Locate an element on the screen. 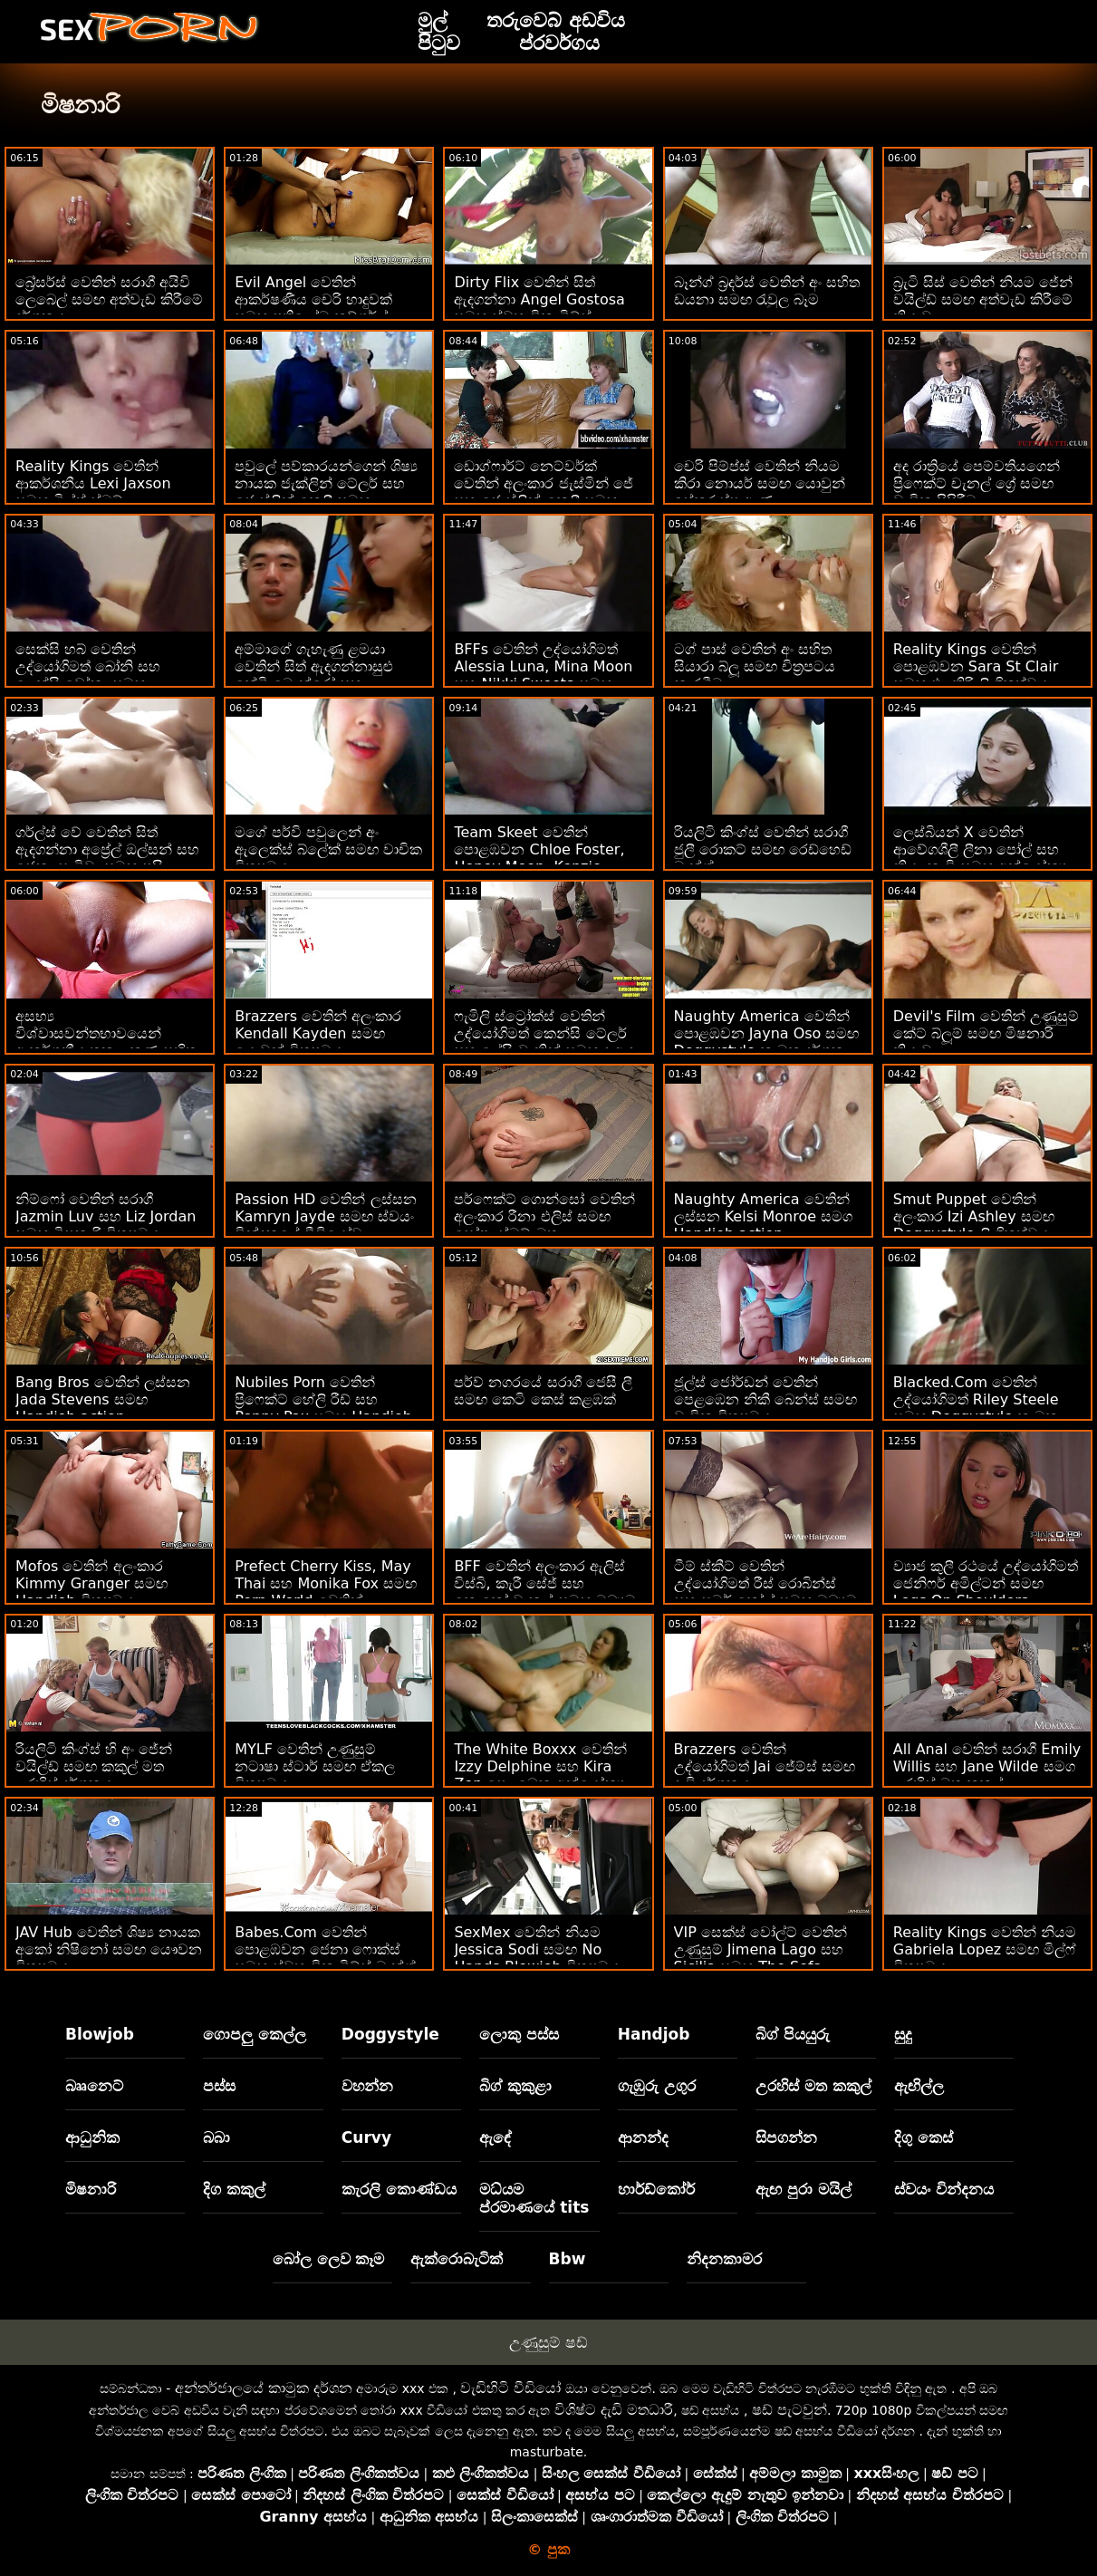 The height and width of the screenshot is (2576, 1097). Devil's Film වෙතින් උණුසුම් කේට් බ්ලූම් සමඟ මිෂනාරි ක්‍රියාව is located at coordinates (986, 1033).